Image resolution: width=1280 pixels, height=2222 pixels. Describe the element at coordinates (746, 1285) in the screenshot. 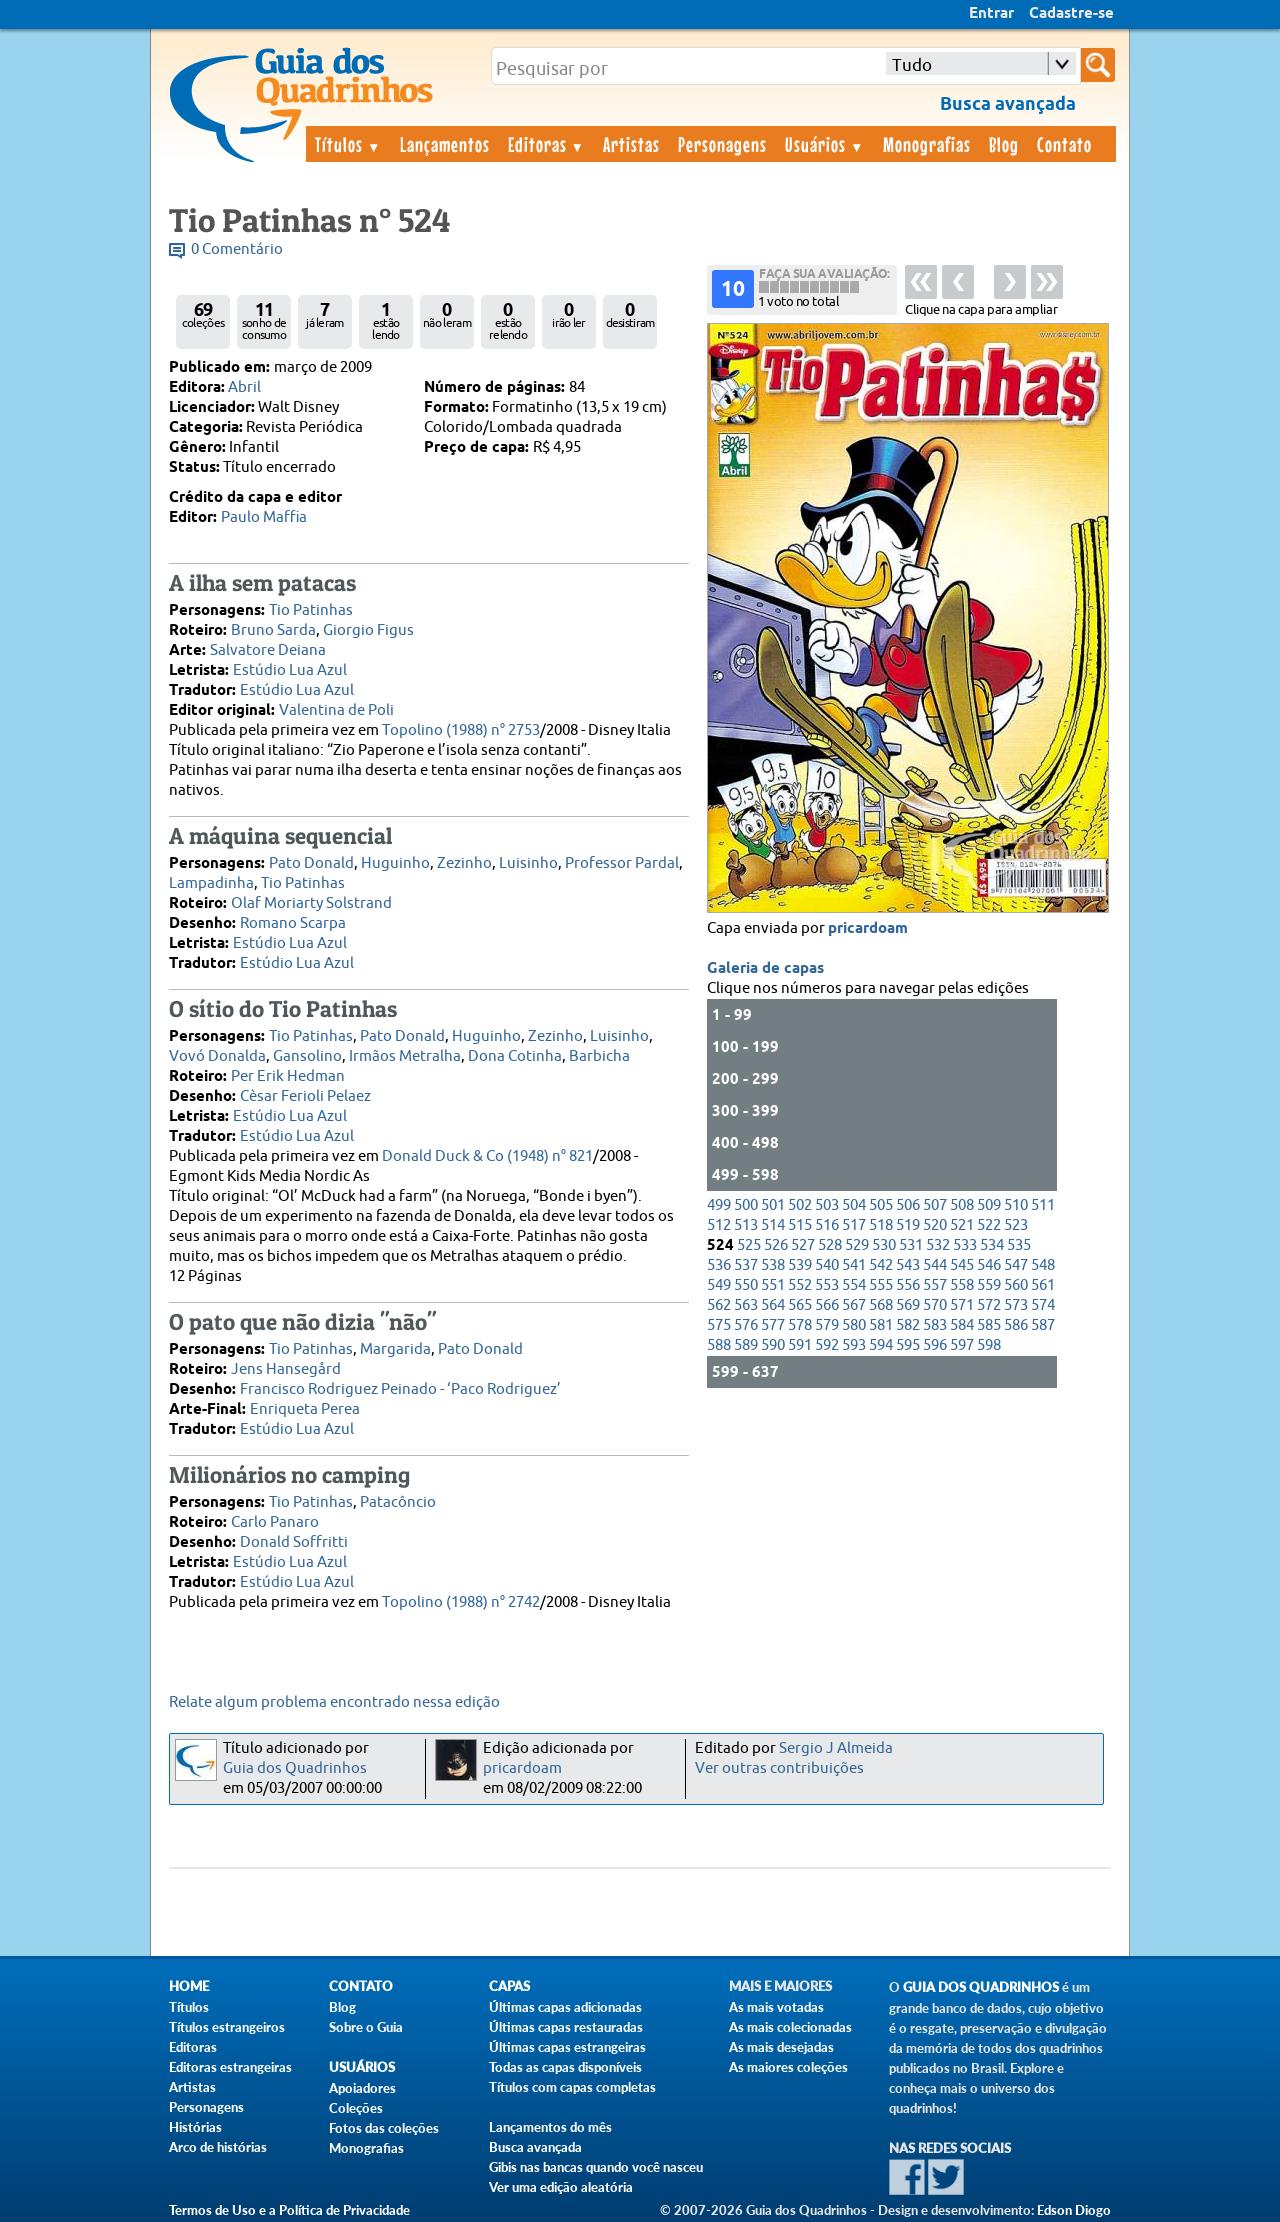

I see `550` at that location.